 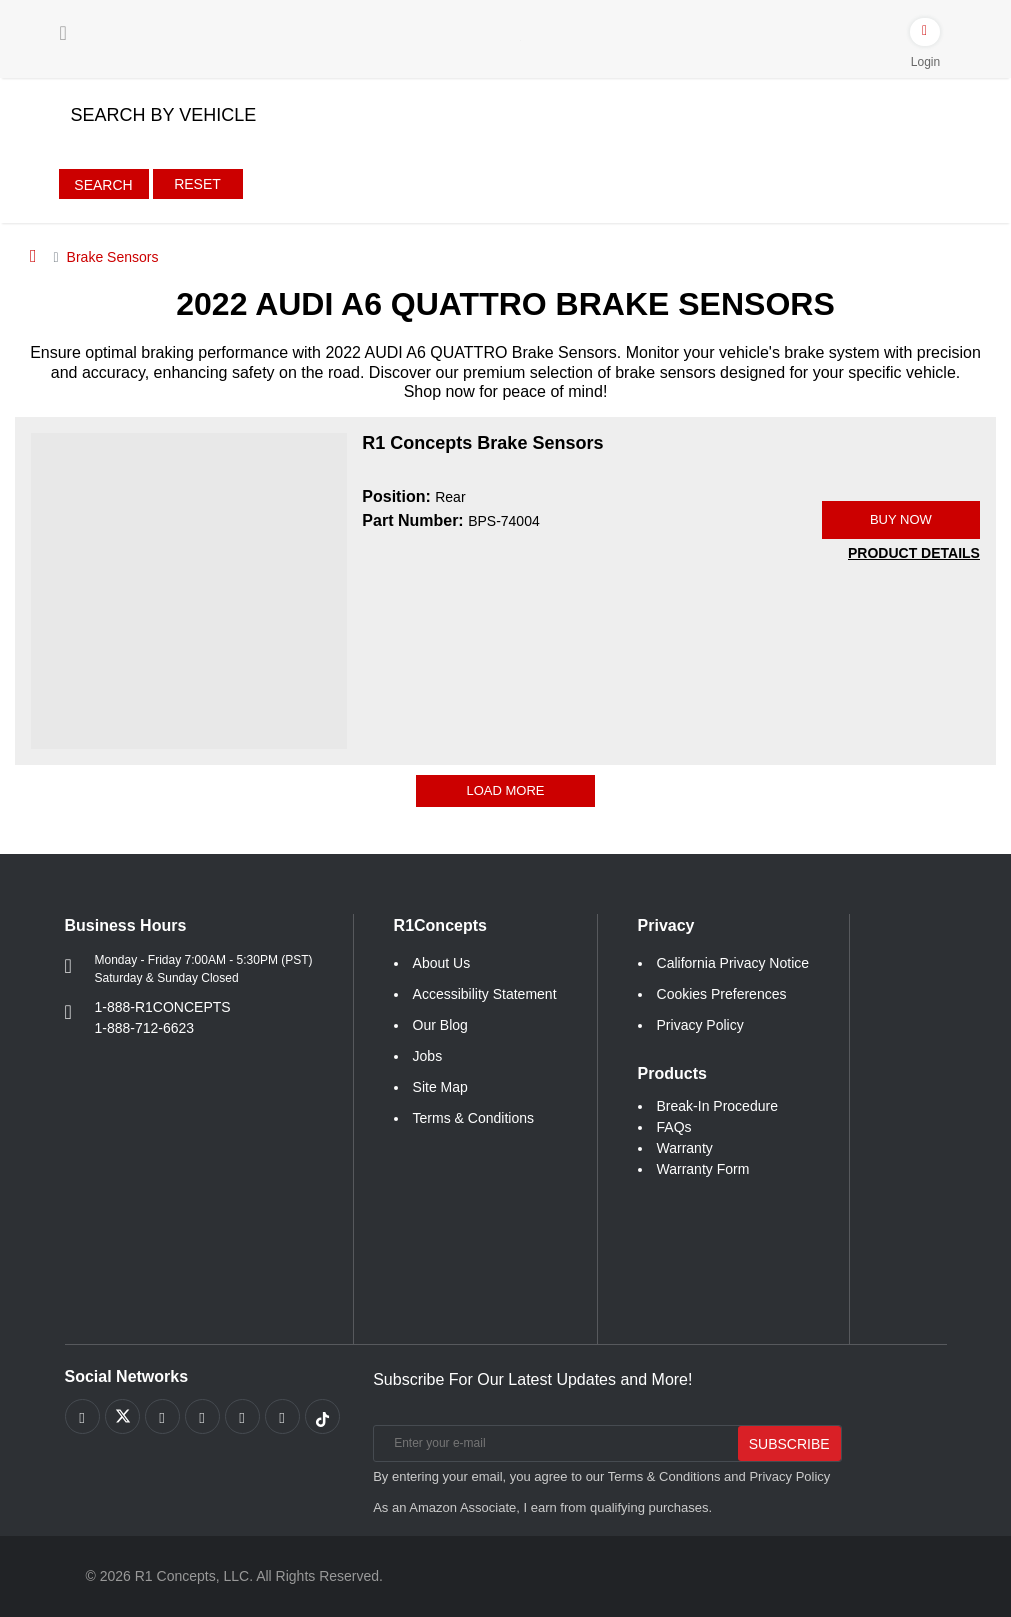 I want to click on [Menu], so click(x=63, y=33).